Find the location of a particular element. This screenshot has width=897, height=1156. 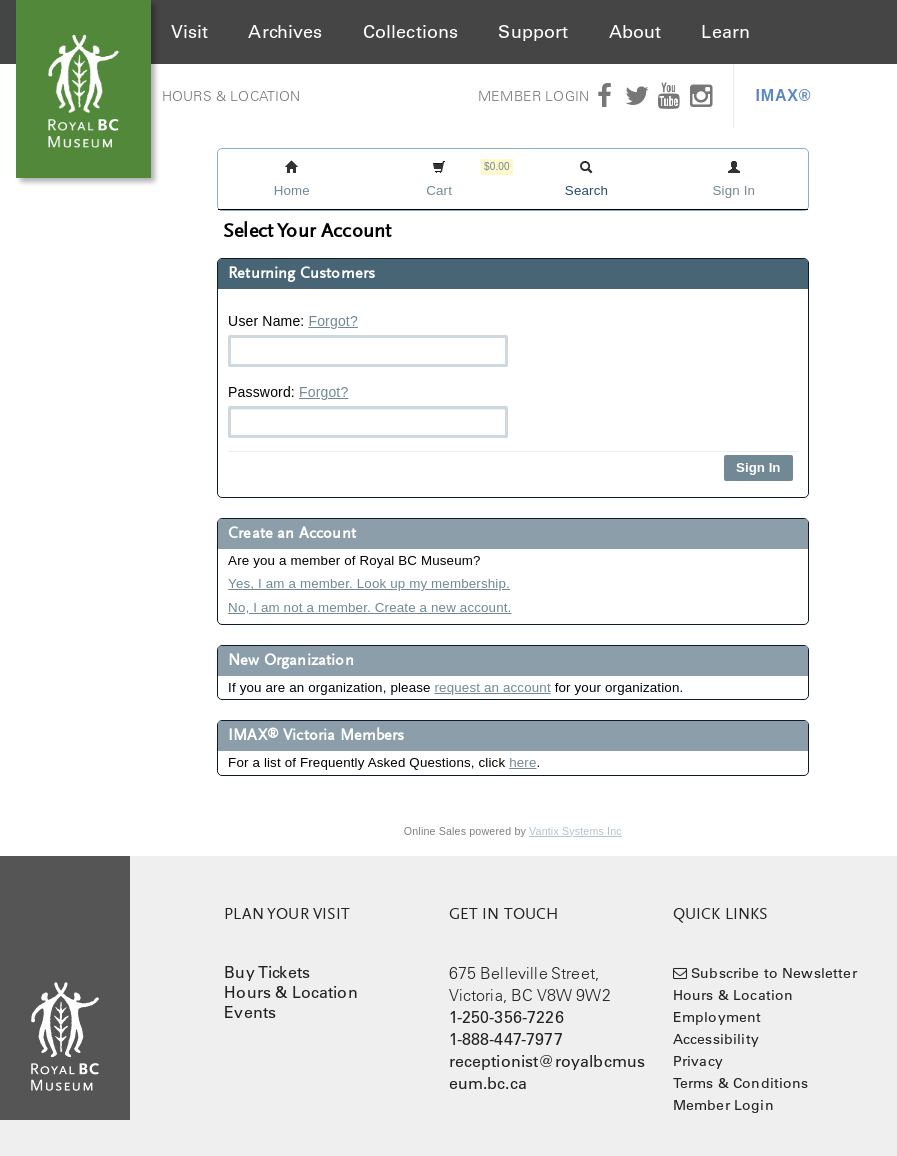

Accessibility is located at coordinates (716, 1039).